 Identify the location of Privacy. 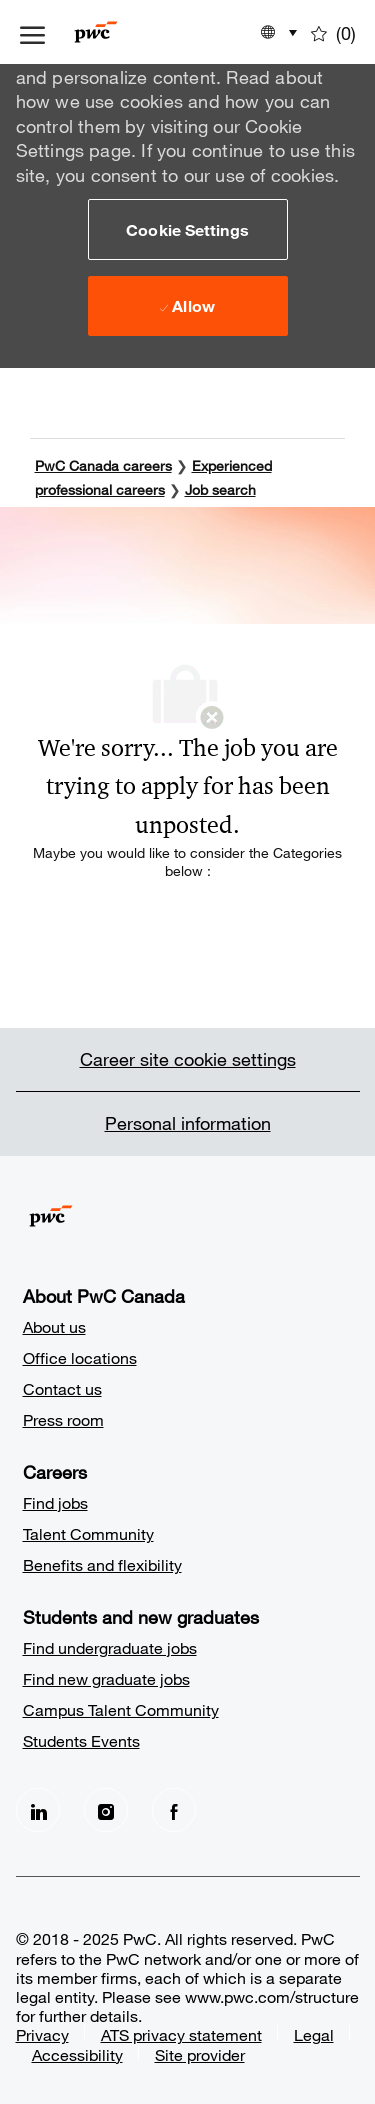
(42, 2034).